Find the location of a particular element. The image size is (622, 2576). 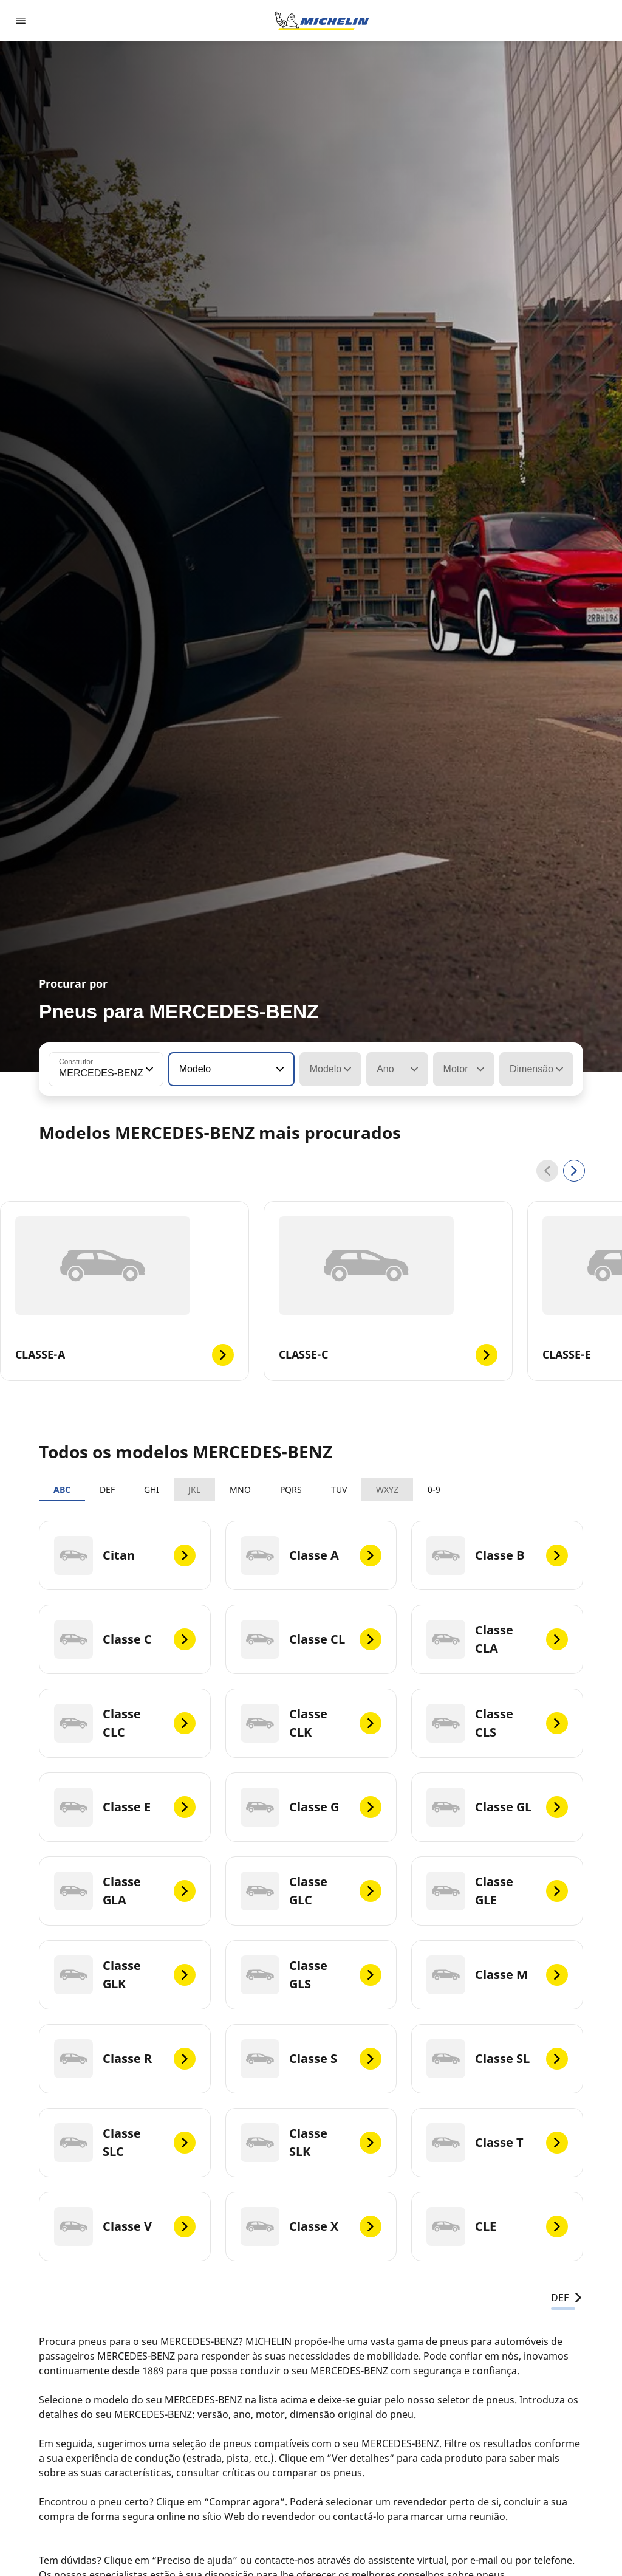

[Classe S] is located at coordinates (311, 2058).